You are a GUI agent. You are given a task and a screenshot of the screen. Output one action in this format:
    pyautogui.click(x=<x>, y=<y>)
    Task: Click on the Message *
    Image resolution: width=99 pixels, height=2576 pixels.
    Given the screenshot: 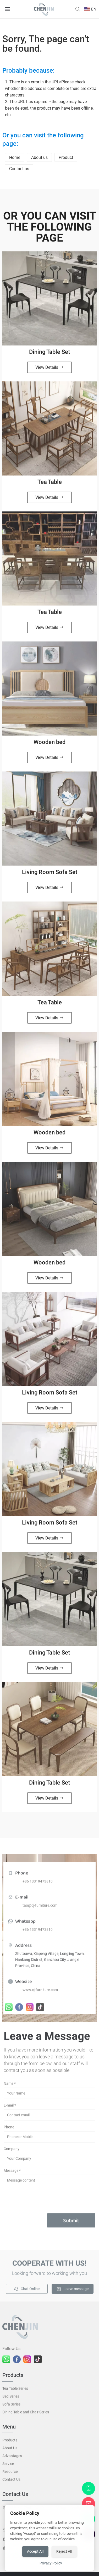 What is the action you would take?
    pyautogui.click(x=12, y=2173)
    